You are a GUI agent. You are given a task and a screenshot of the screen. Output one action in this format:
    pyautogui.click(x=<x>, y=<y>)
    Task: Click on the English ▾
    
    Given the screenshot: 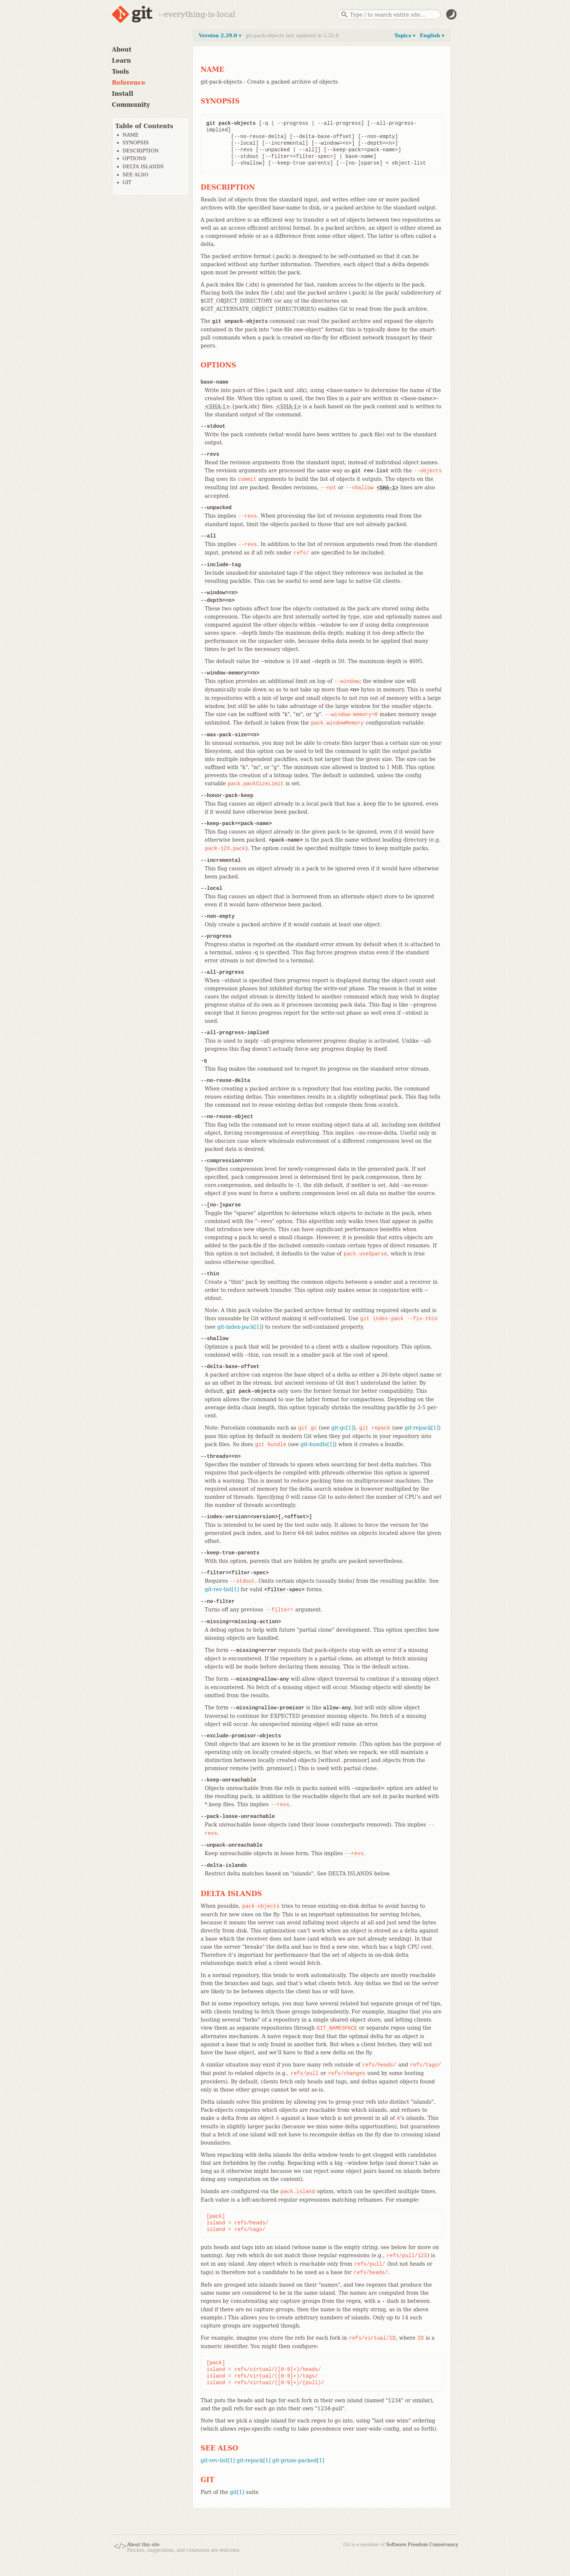 What is the action you would take?
    pyautogui.click(x=432, y=35)
    